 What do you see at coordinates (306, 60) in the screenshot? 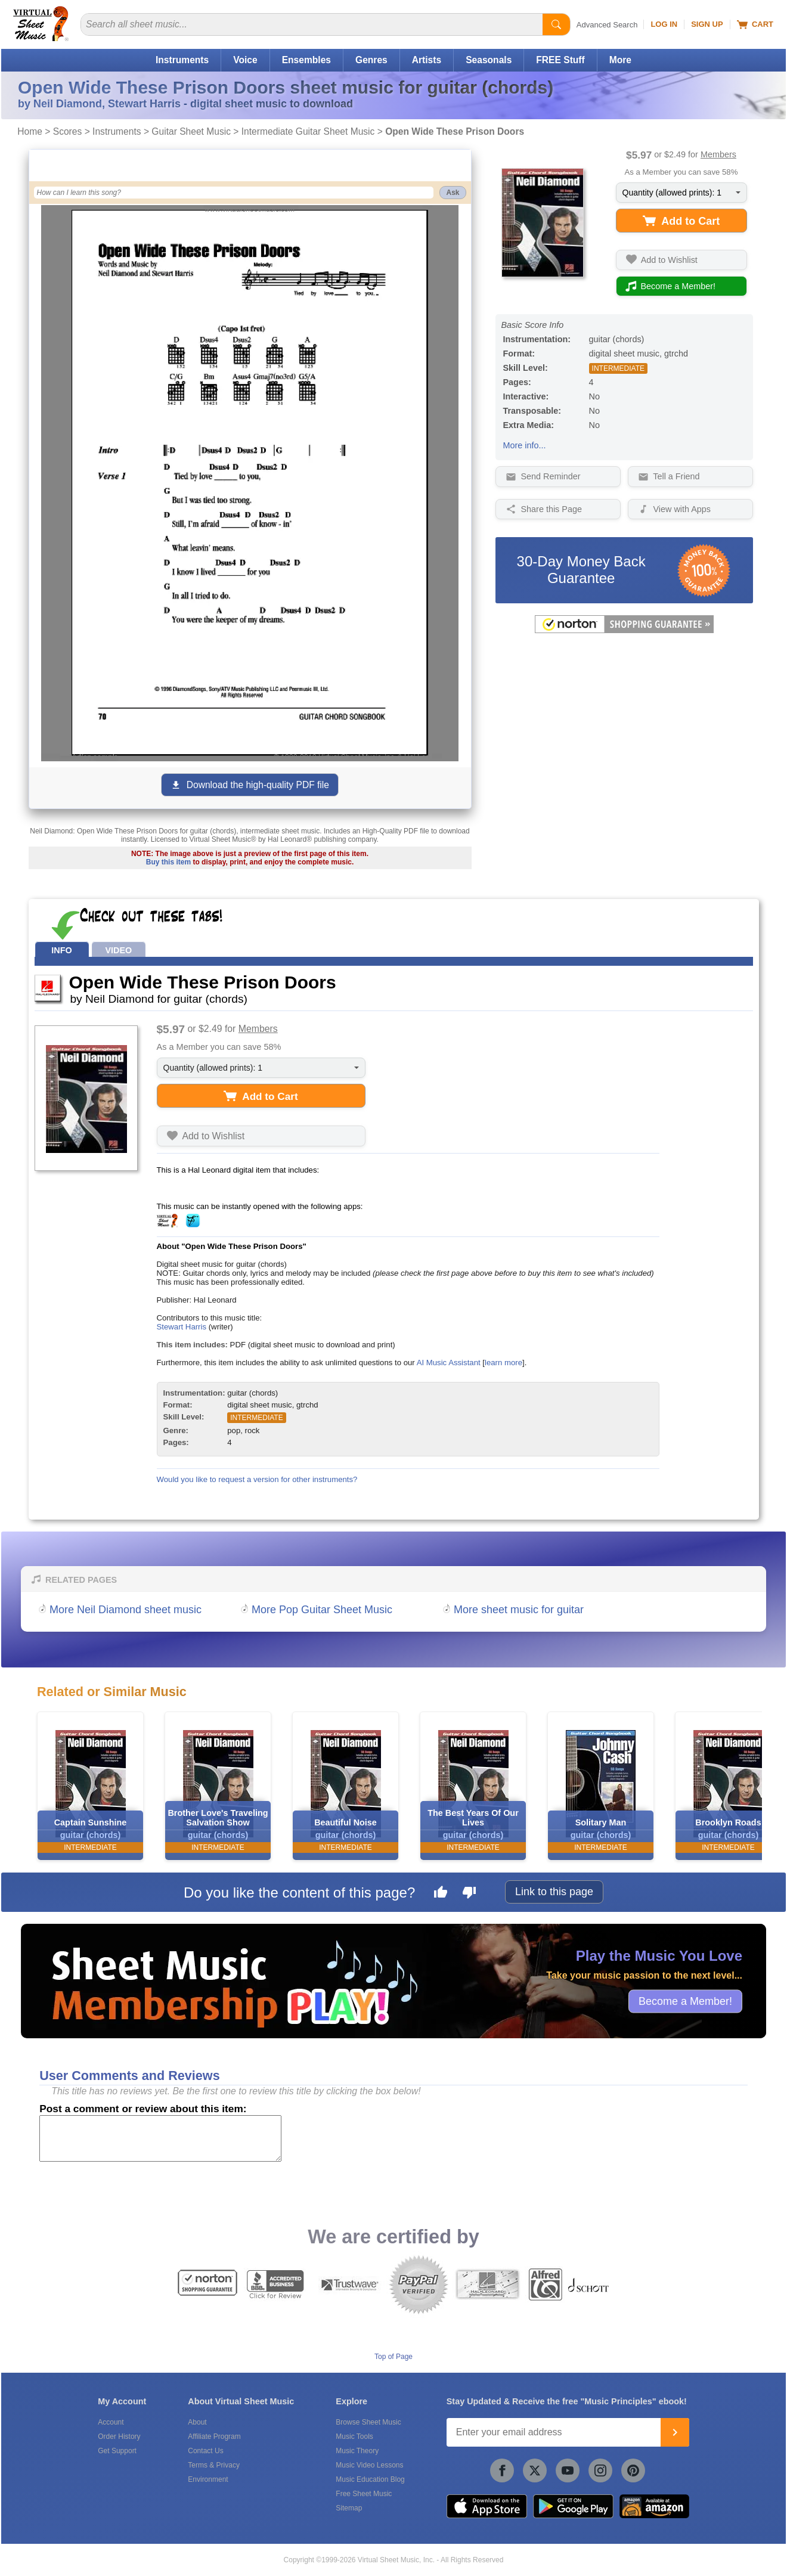
I see `Ensembles` at bounding box center [306, 60].